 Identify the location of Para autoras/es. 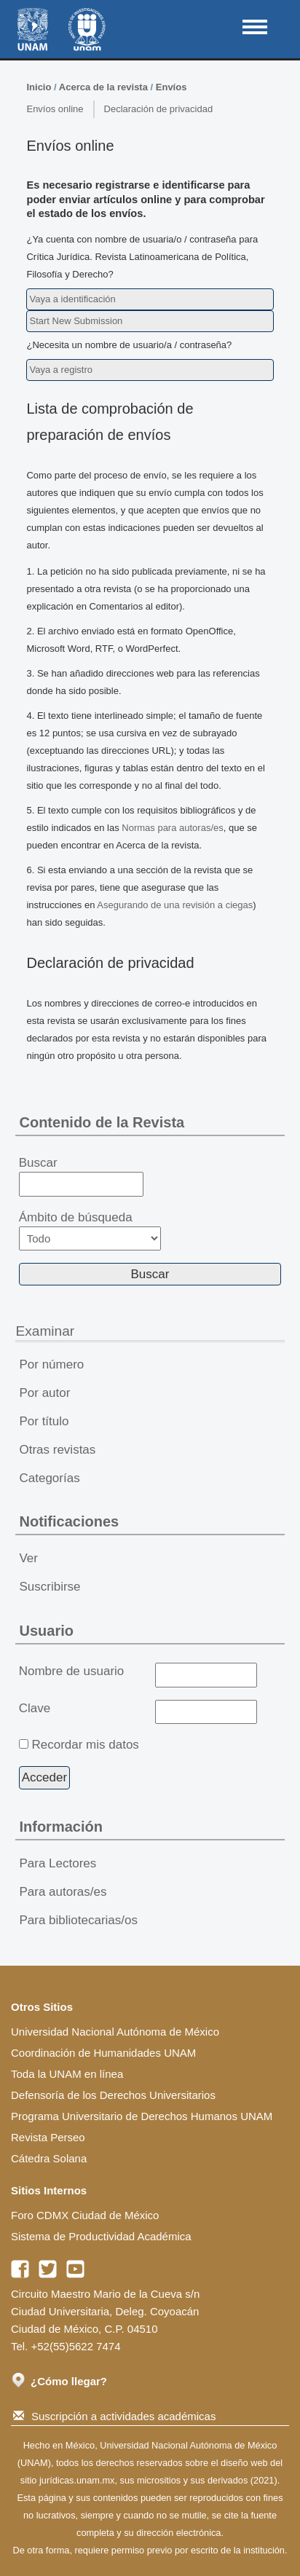
(62, 1892).